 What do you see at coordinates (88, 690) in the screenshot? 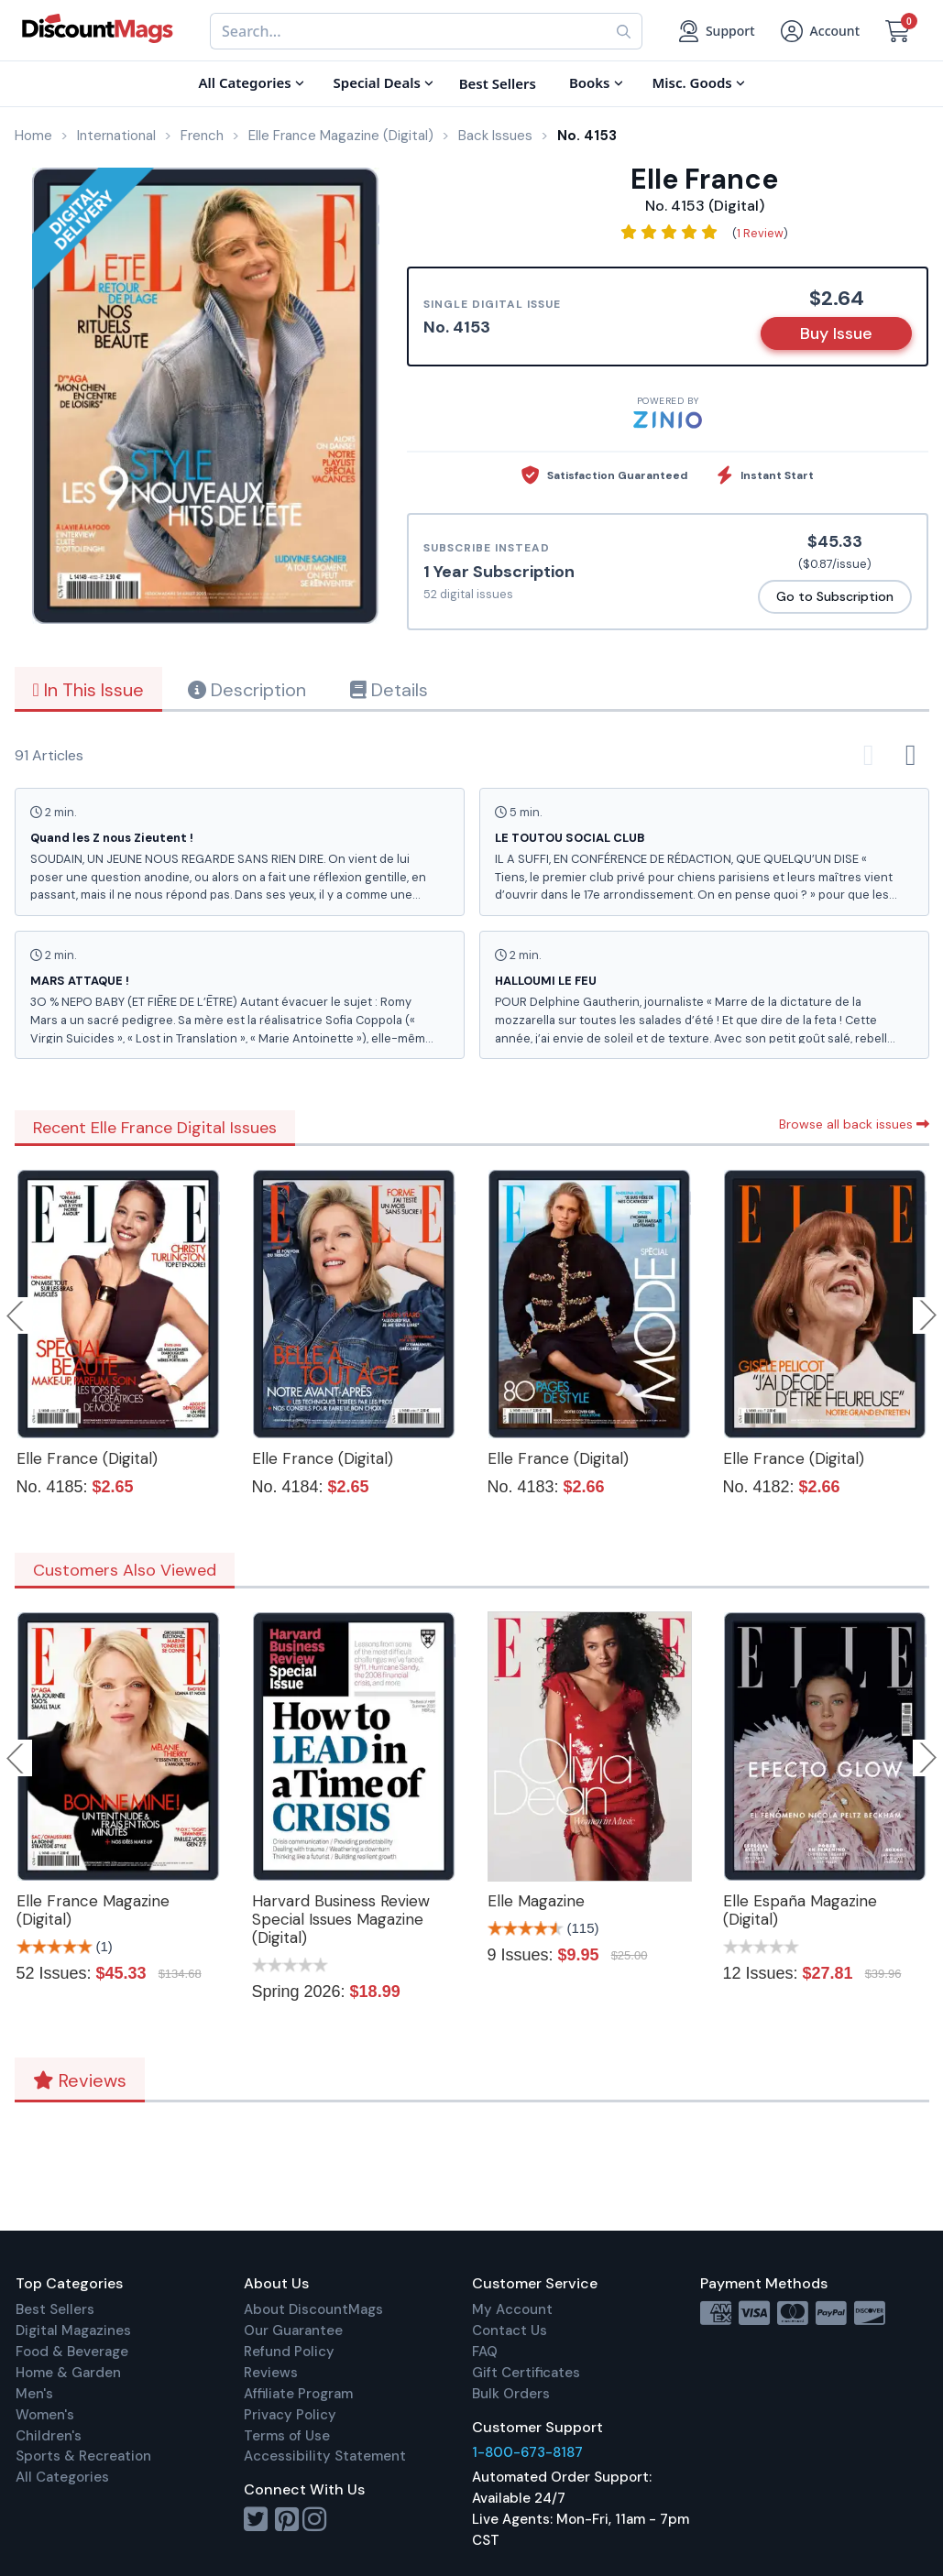
I see `In This Issue` at bounding box center [88, 690].